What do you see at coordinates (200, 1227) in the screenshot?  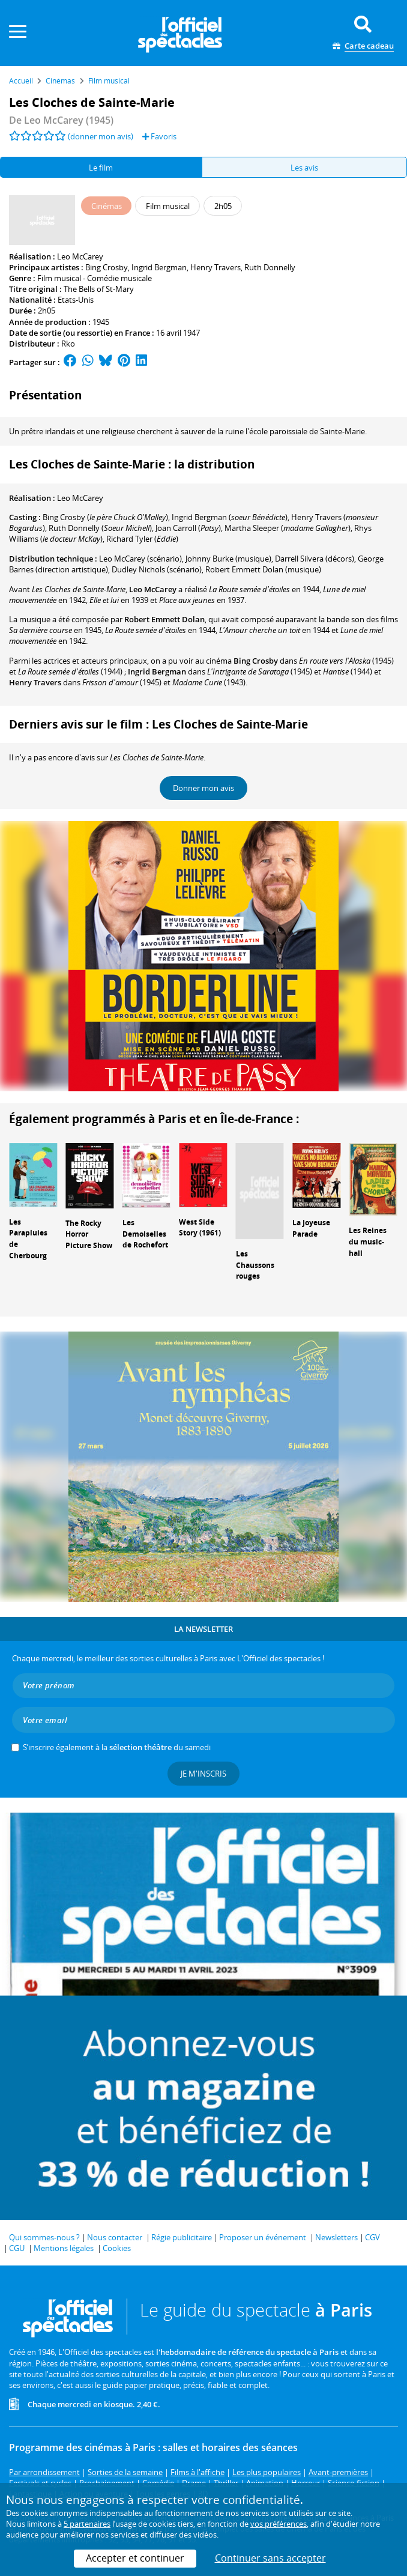 I see `West Side Story (1961)` at bounding box center [200, 1227].